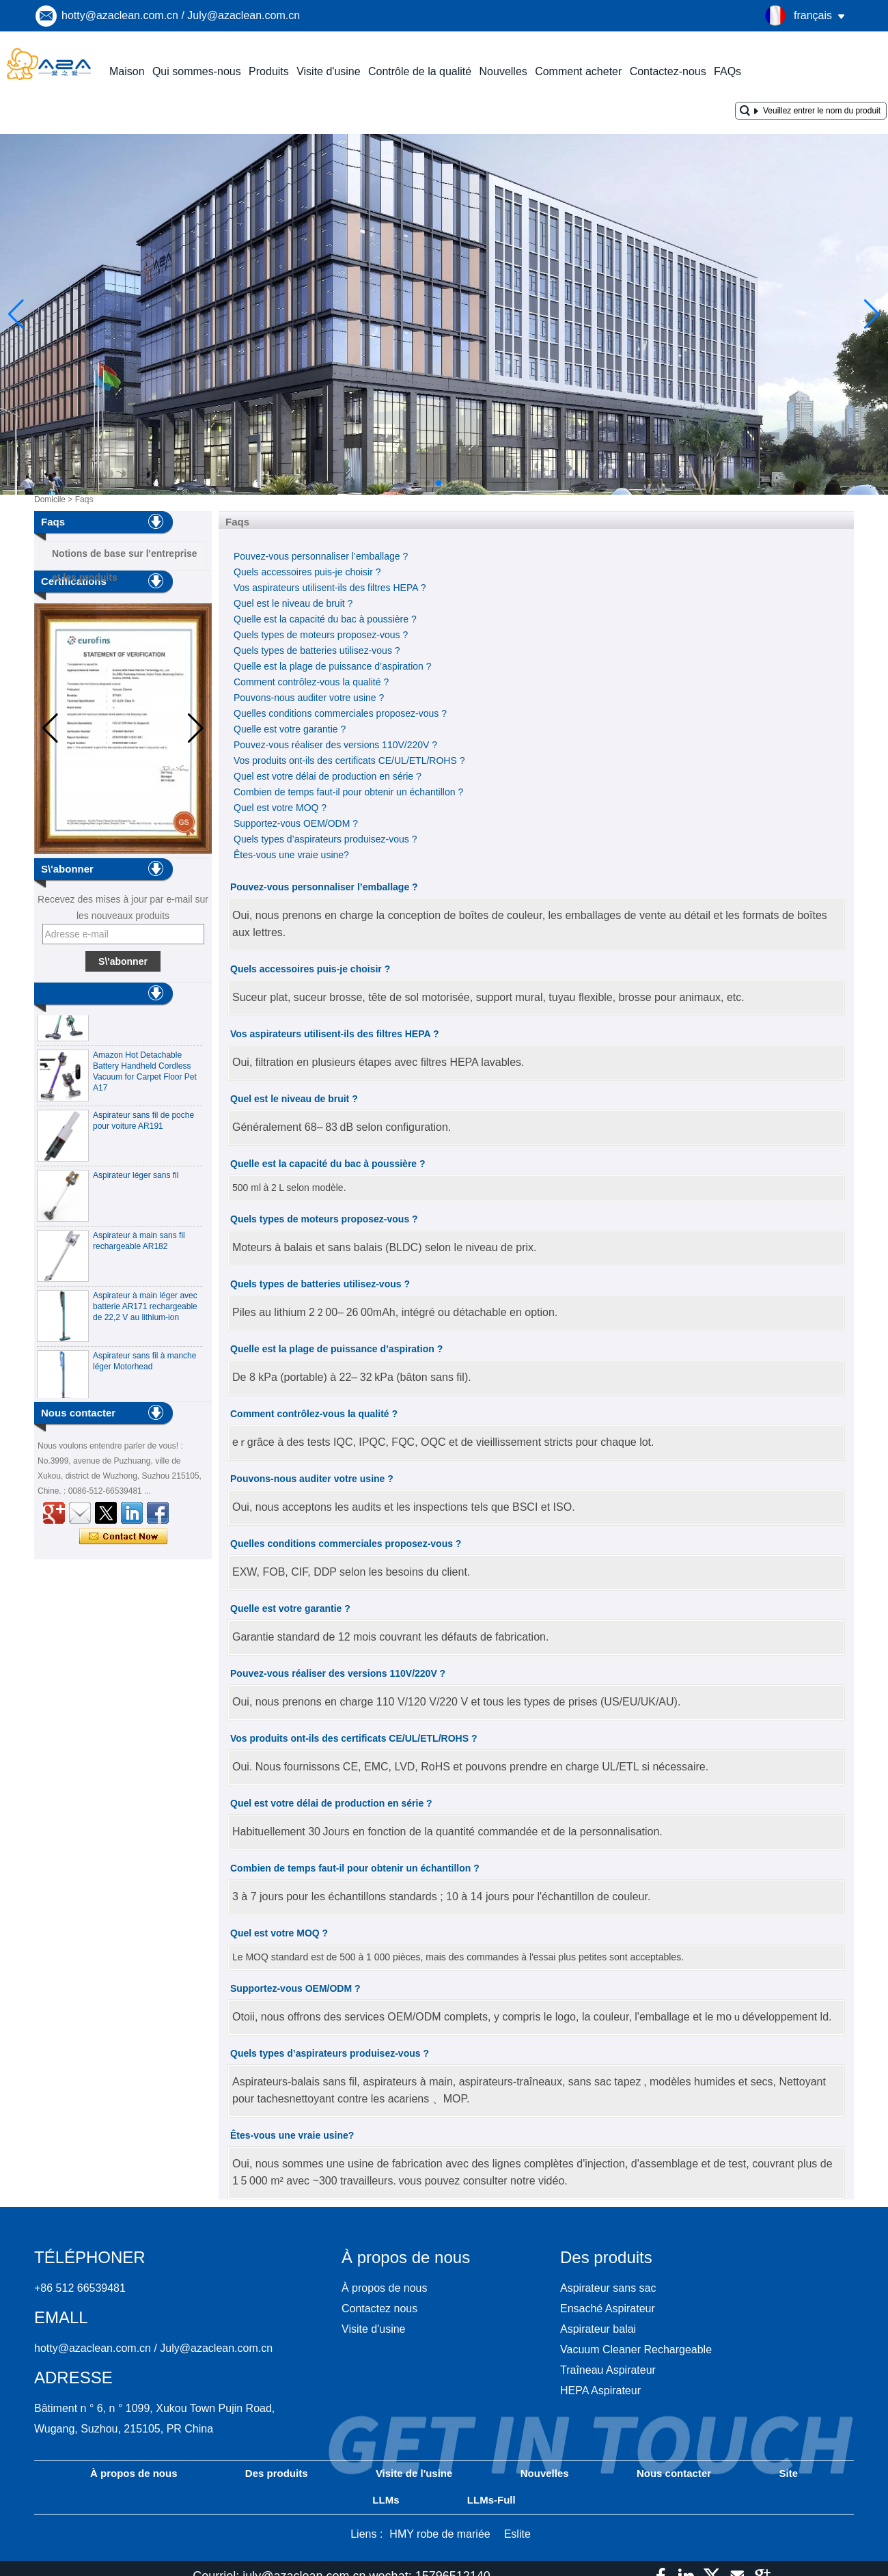 This screenshot has width=888, height=2576. What do you see at coordinates (333, 666) in the screenshot?
I see `Quelle est la plage de puissance d’aspiration ?` at bounding box center [333, 666].